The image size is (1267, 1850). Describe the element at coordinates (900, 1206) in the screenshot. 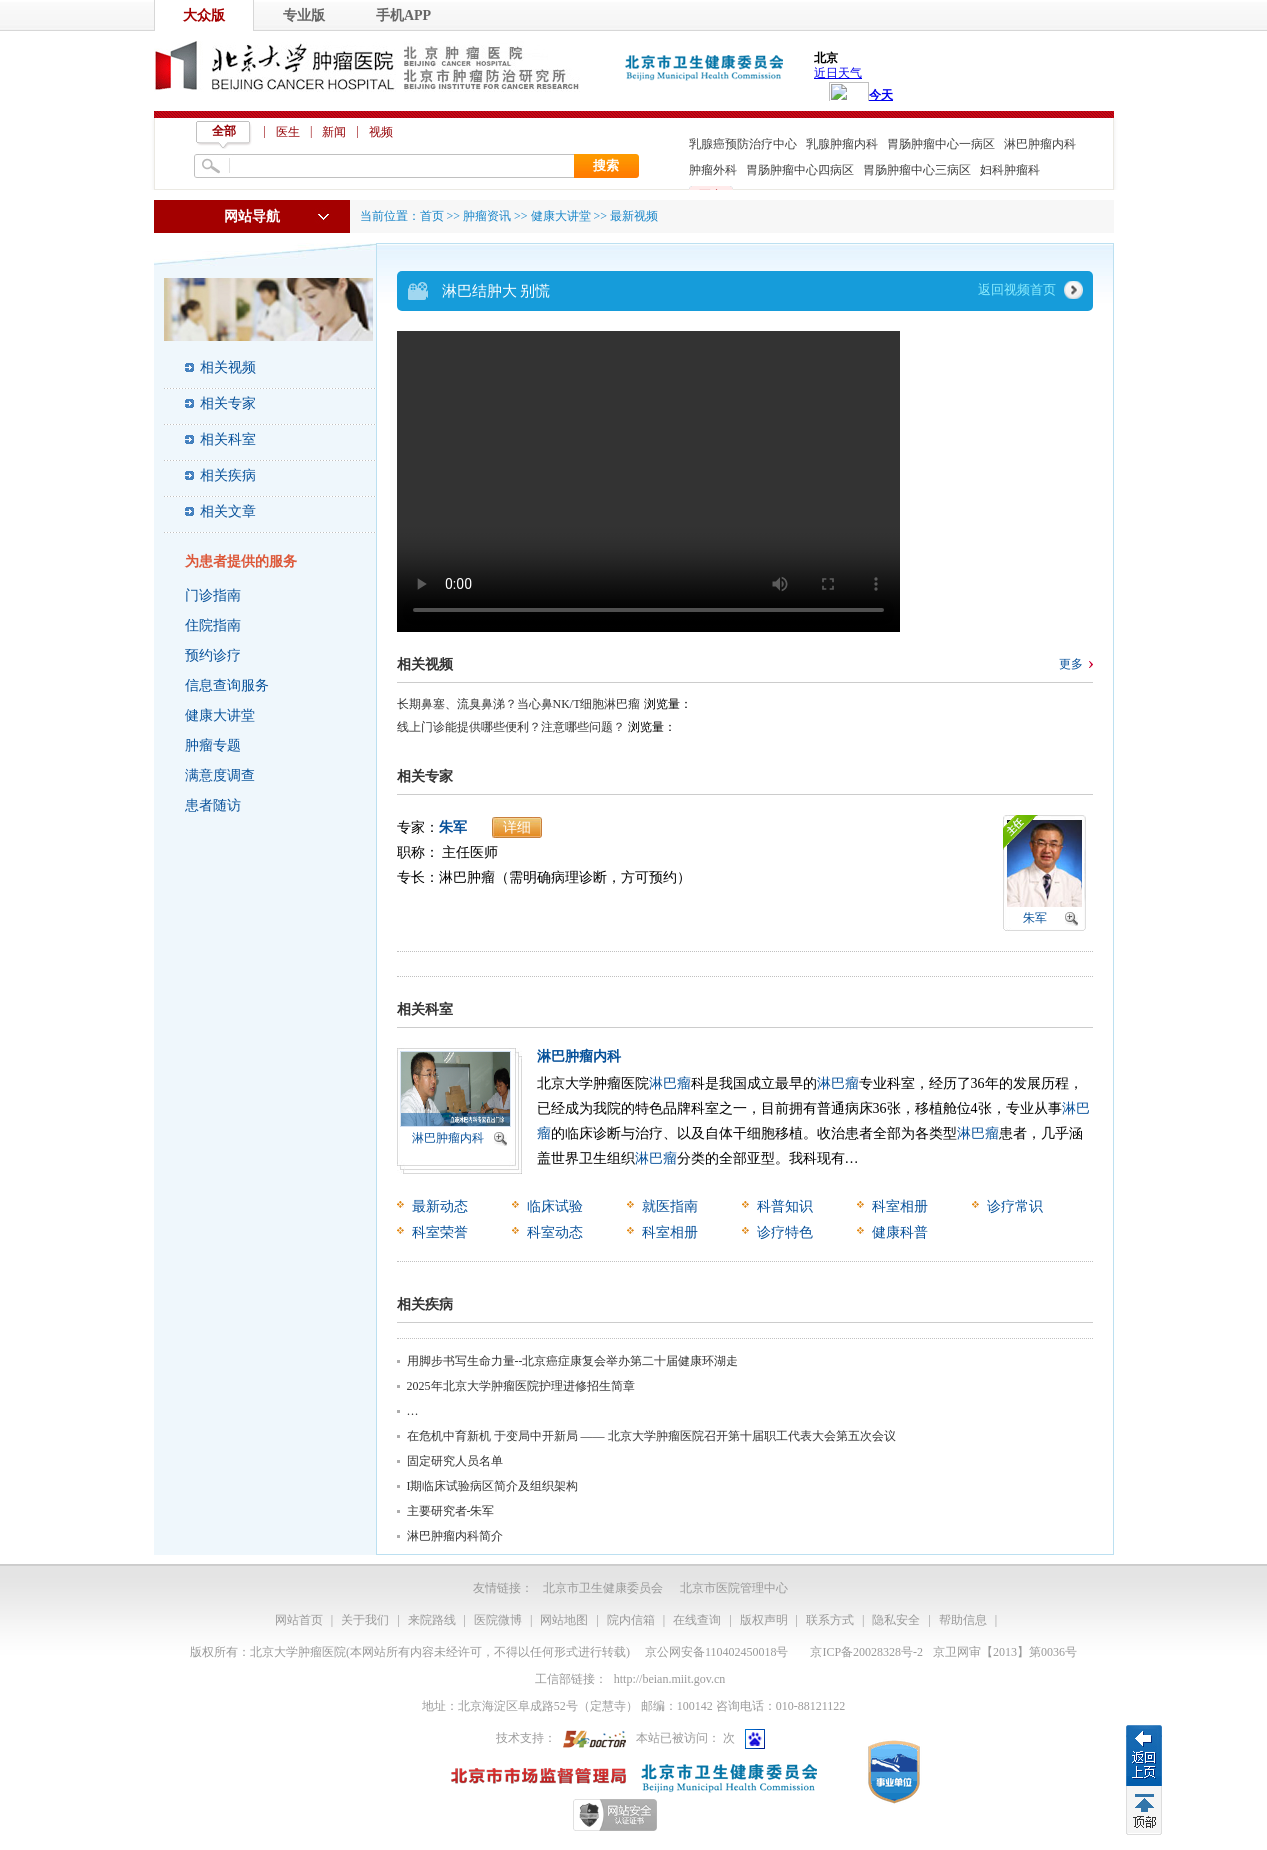

I see `科室相册` at that location.